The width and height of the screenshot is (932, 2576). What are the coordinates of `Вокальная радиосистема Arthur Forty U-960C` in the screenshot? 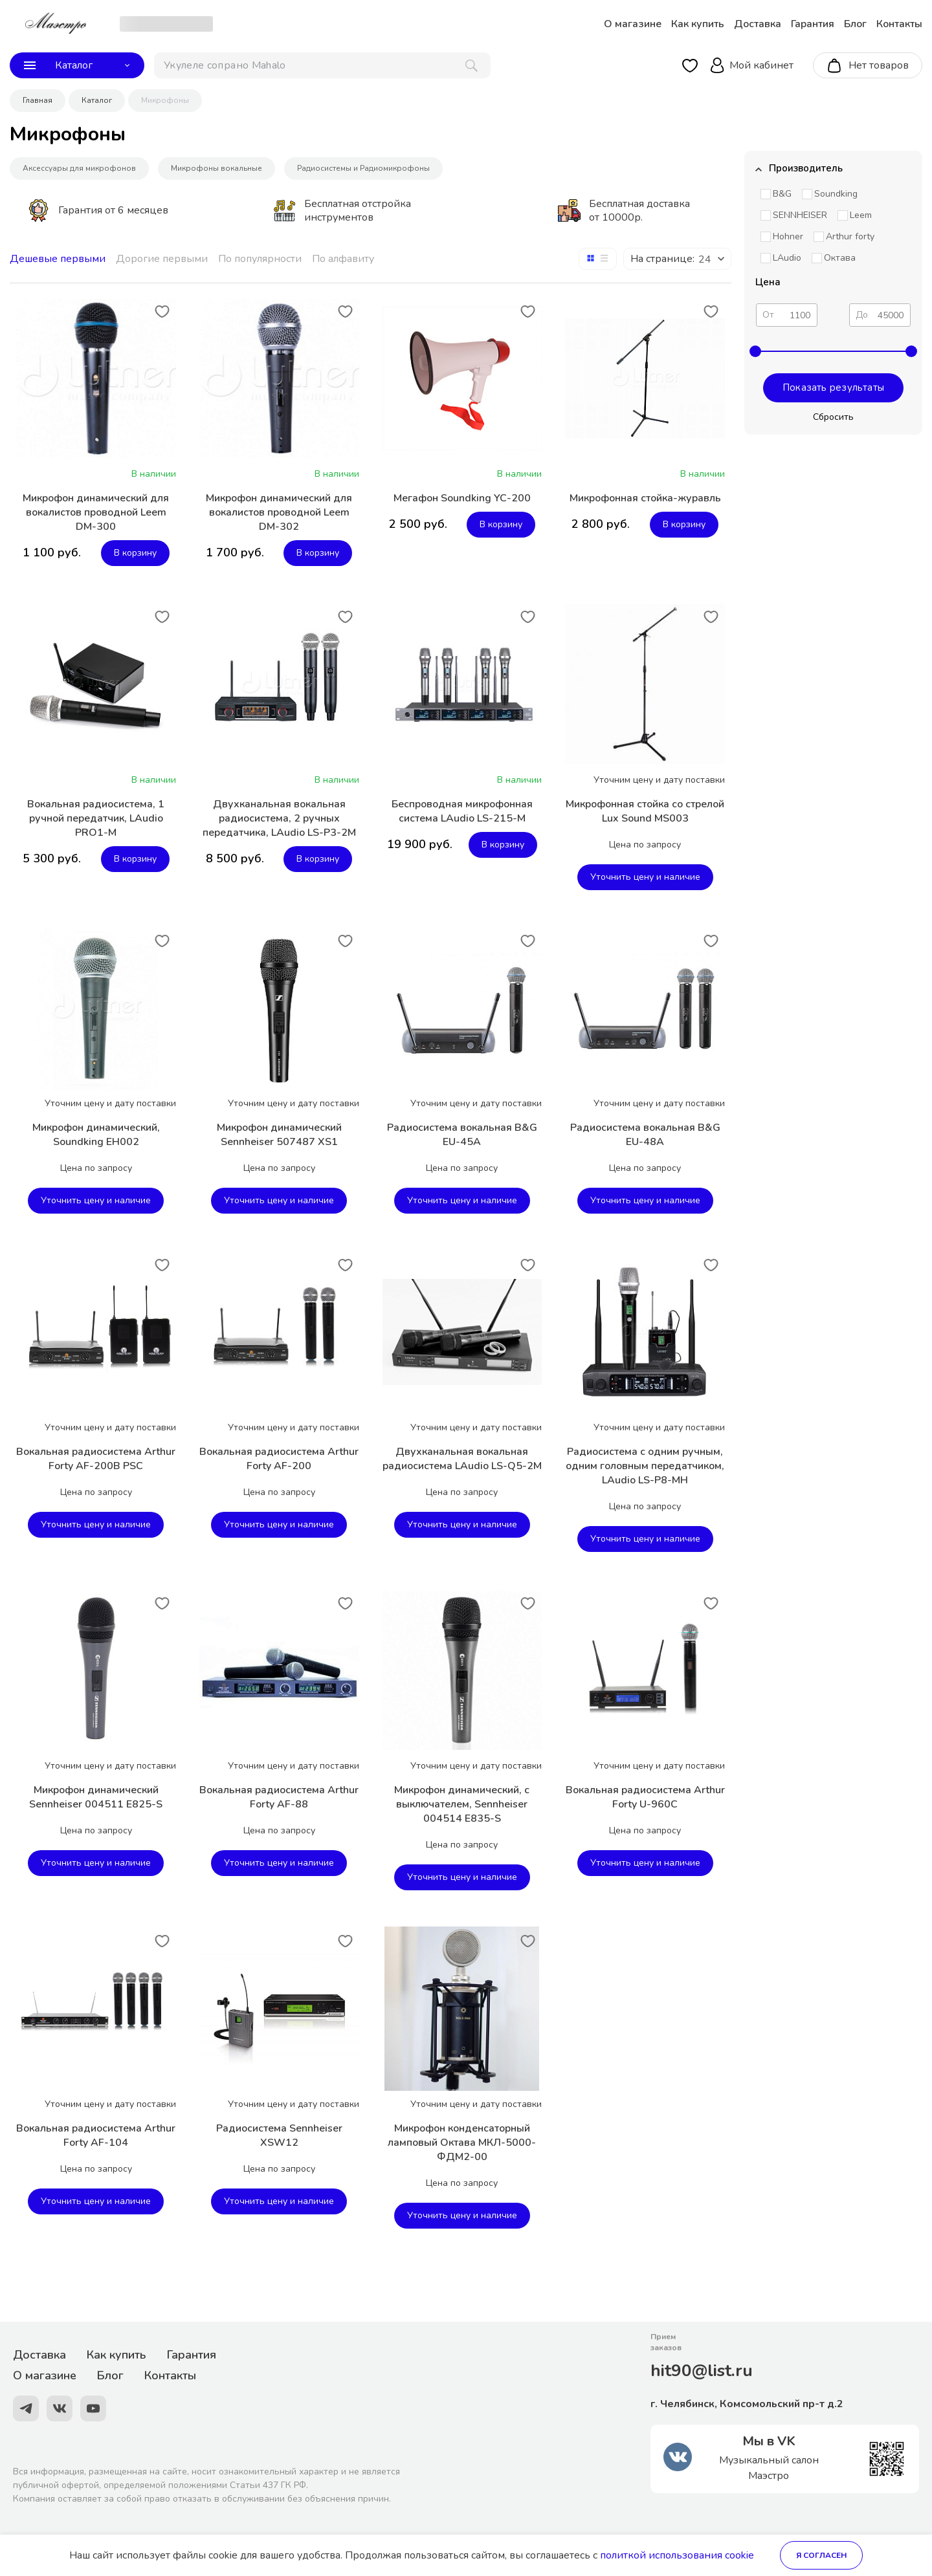 It's located at (645, 1797).